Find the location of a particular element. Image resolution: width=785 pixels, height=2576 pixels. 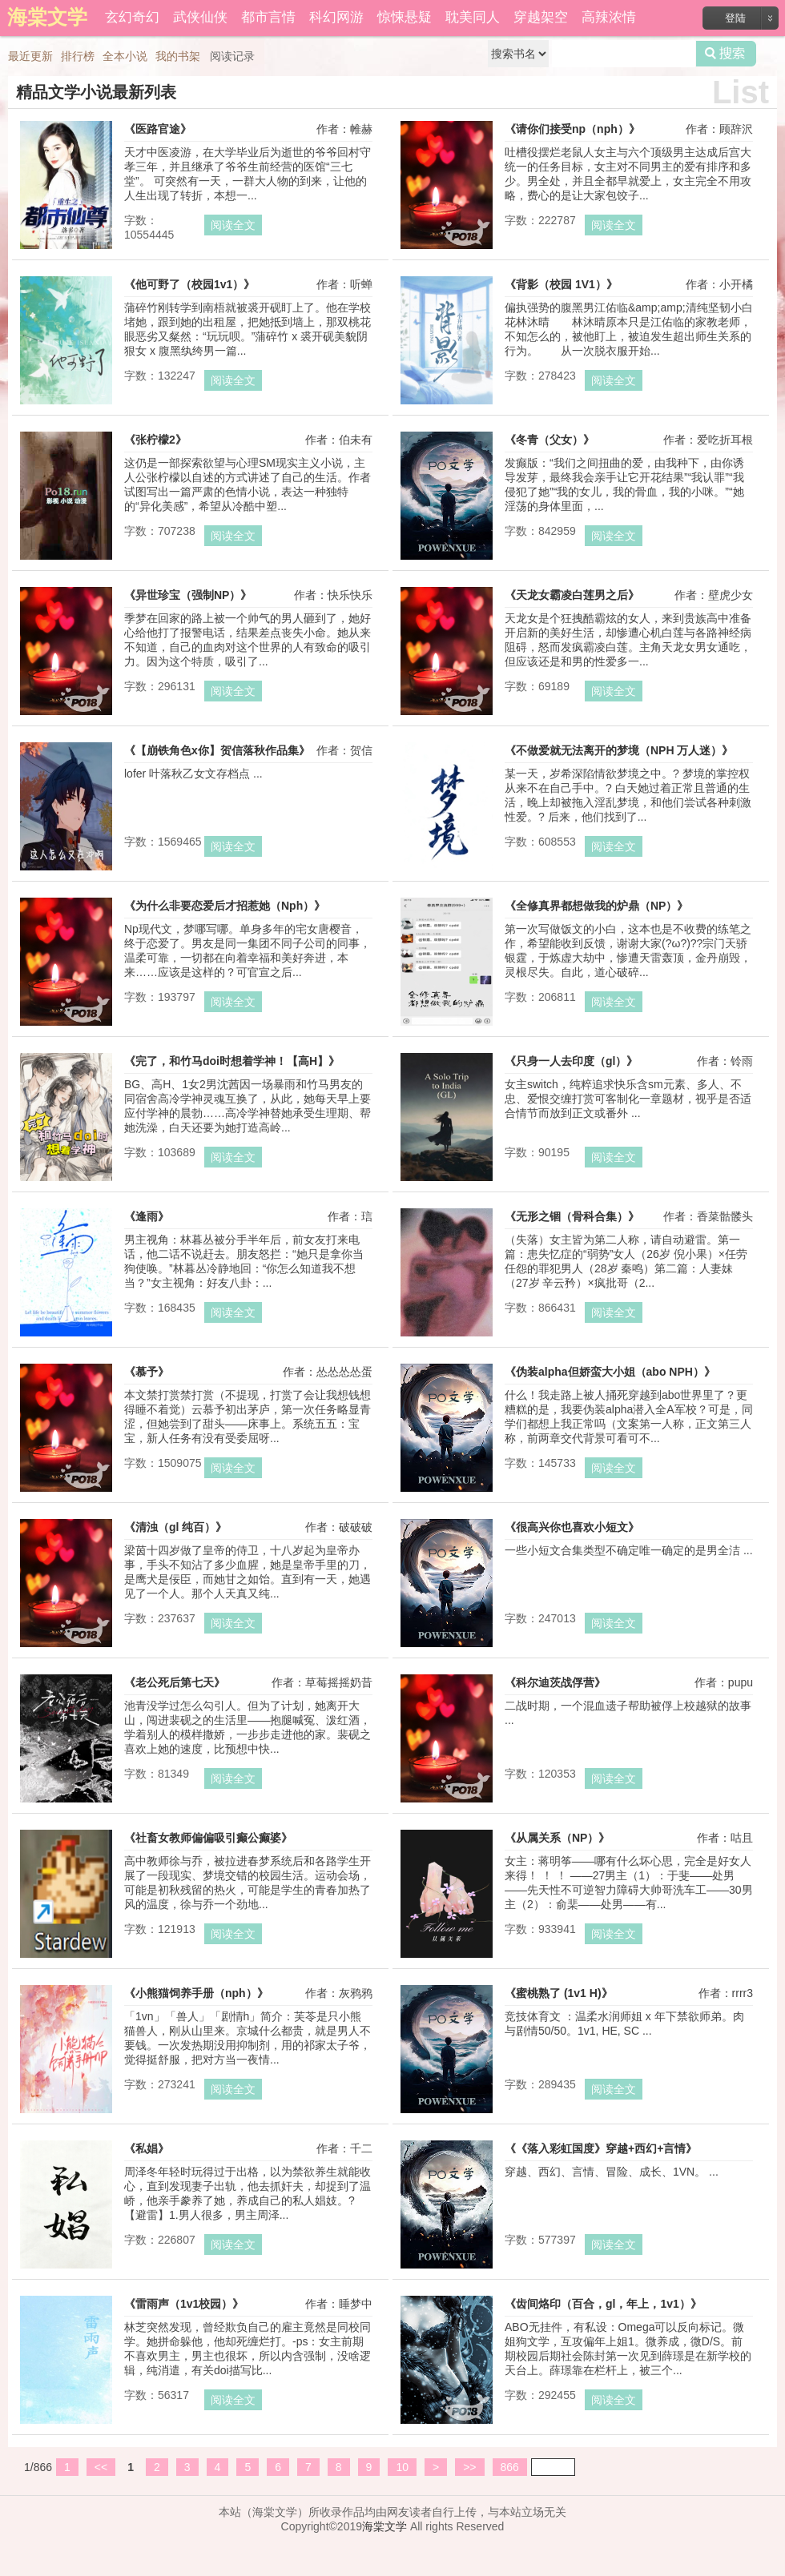

科幻网游 is located at coordinates (336, 17).